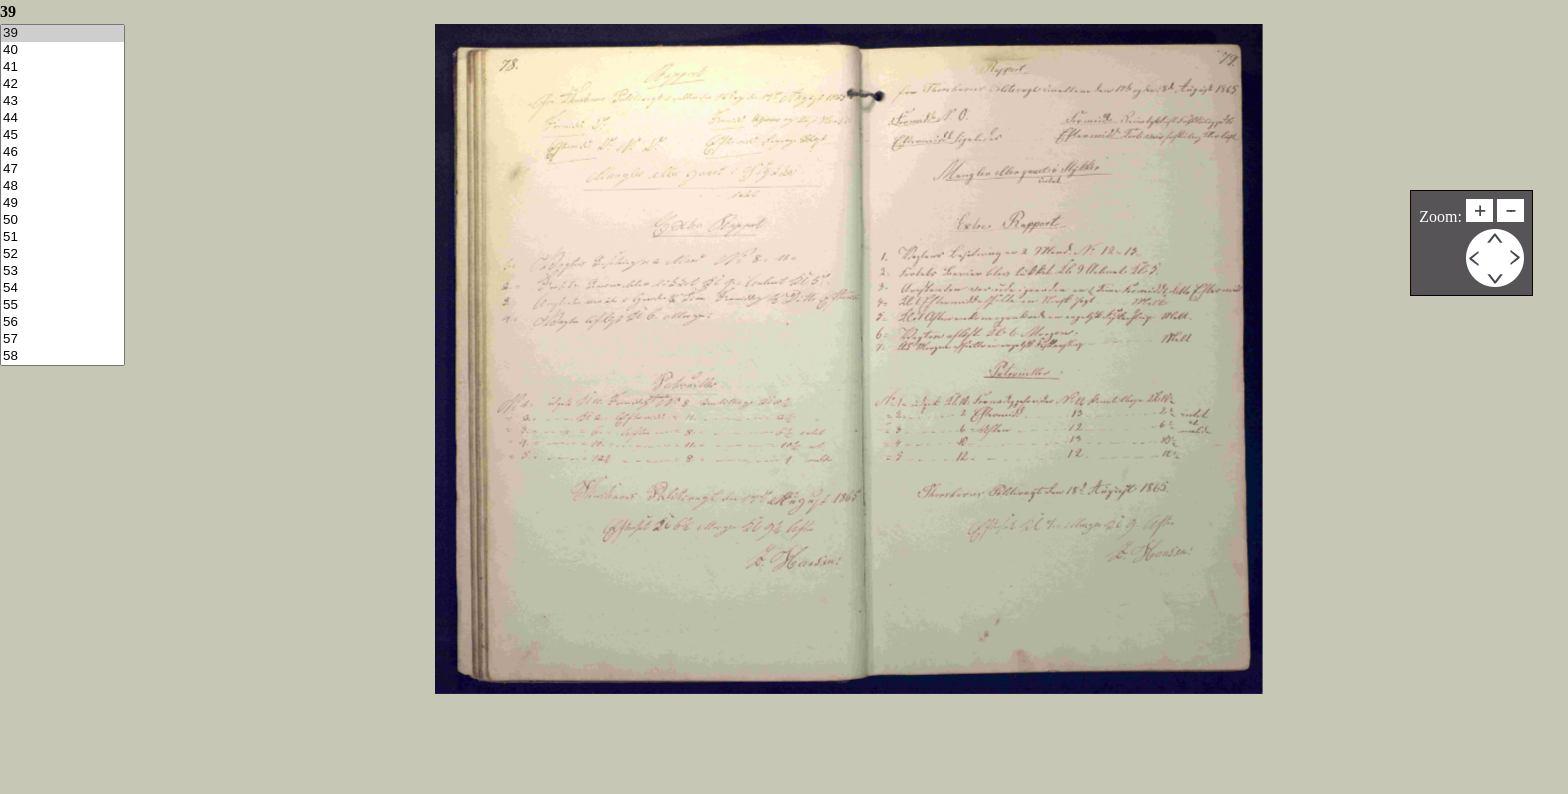 This screenshot has width=1568, height=794. I want to click on 55, so click(62, 305).